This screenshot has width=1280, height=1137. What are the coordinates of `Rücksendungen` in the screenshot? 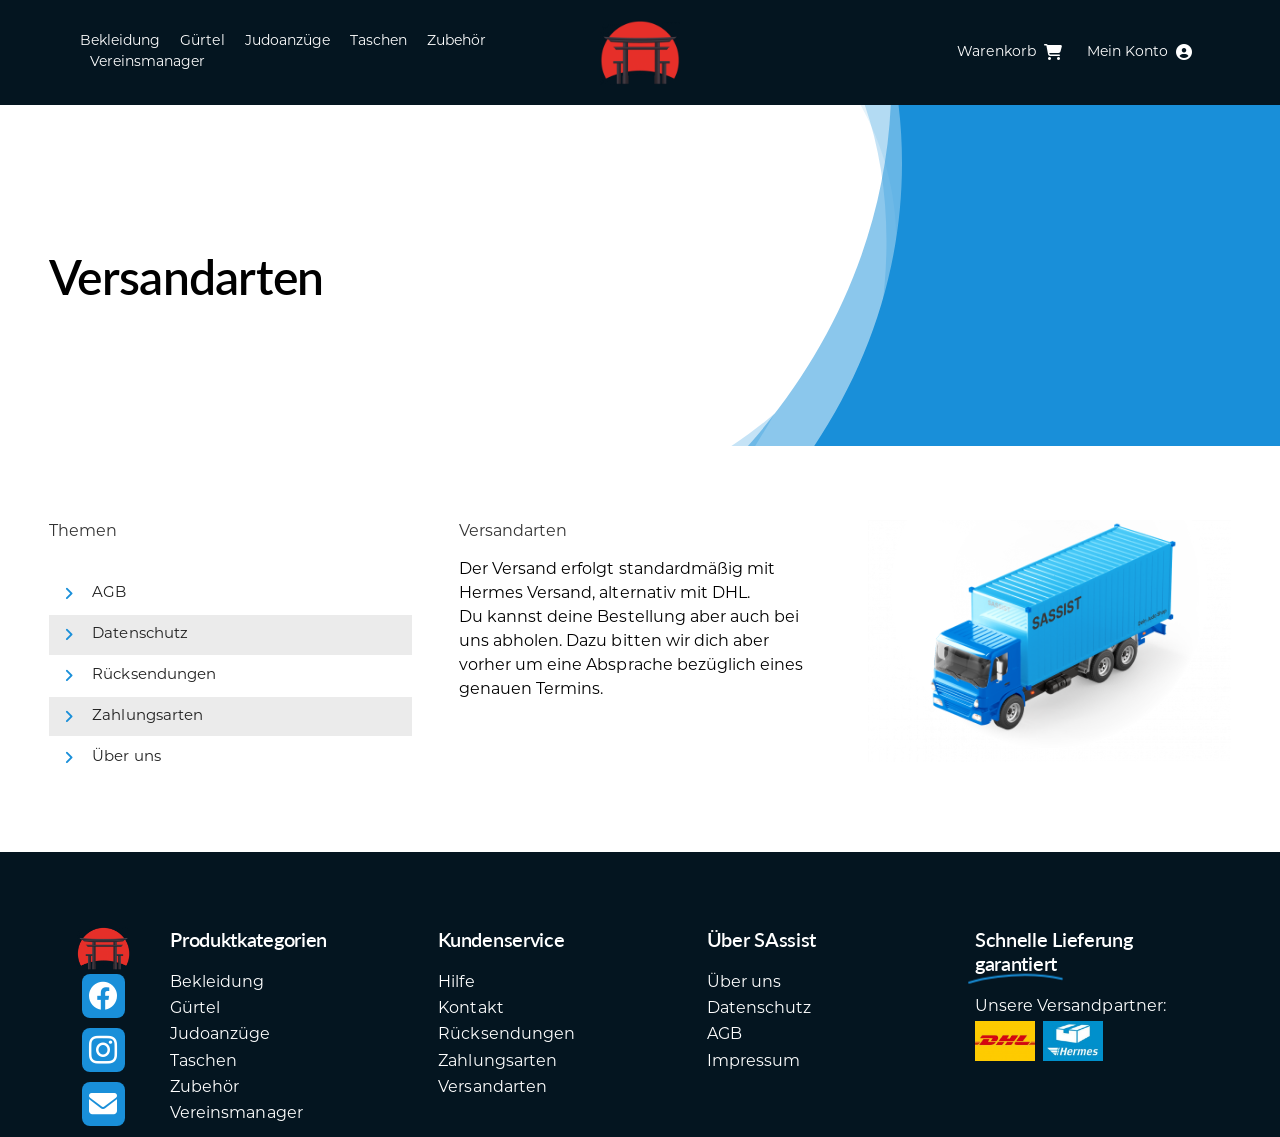 It's located at (154, 675).